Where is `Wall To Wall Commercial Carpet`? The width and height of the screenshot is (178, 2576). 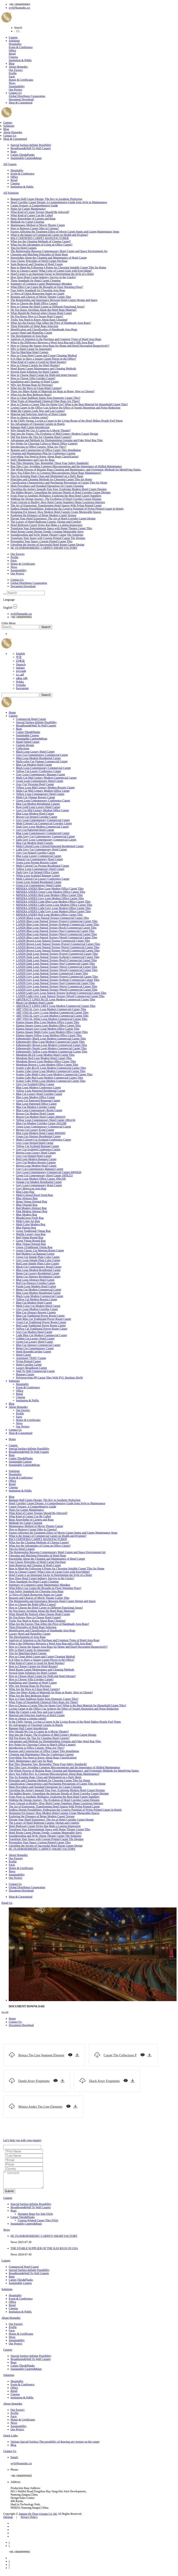 Wall To Wall Commercial Carpet is located at coordinates (35, 1371).